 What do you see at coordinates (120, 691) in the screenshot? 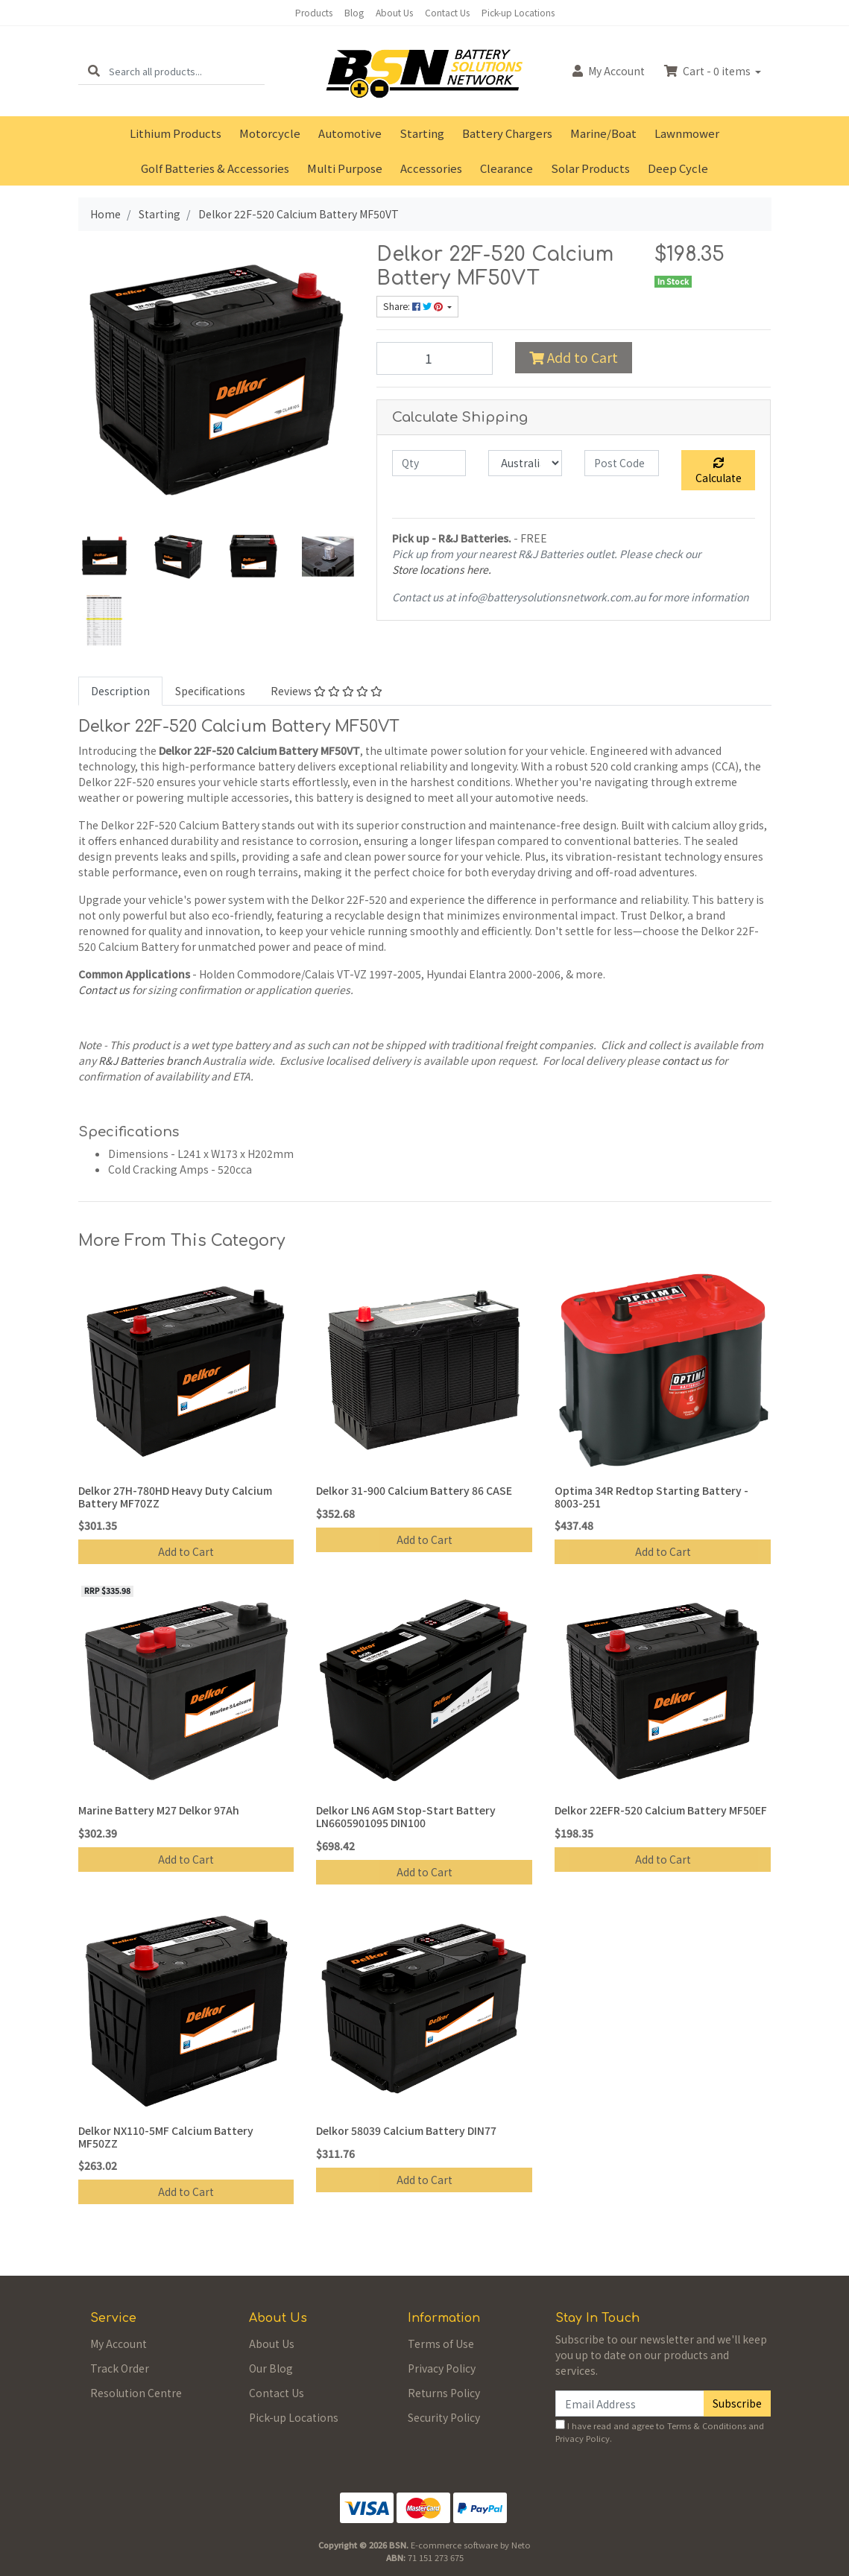
I see `[tab]` at bounding box center [120, 691].